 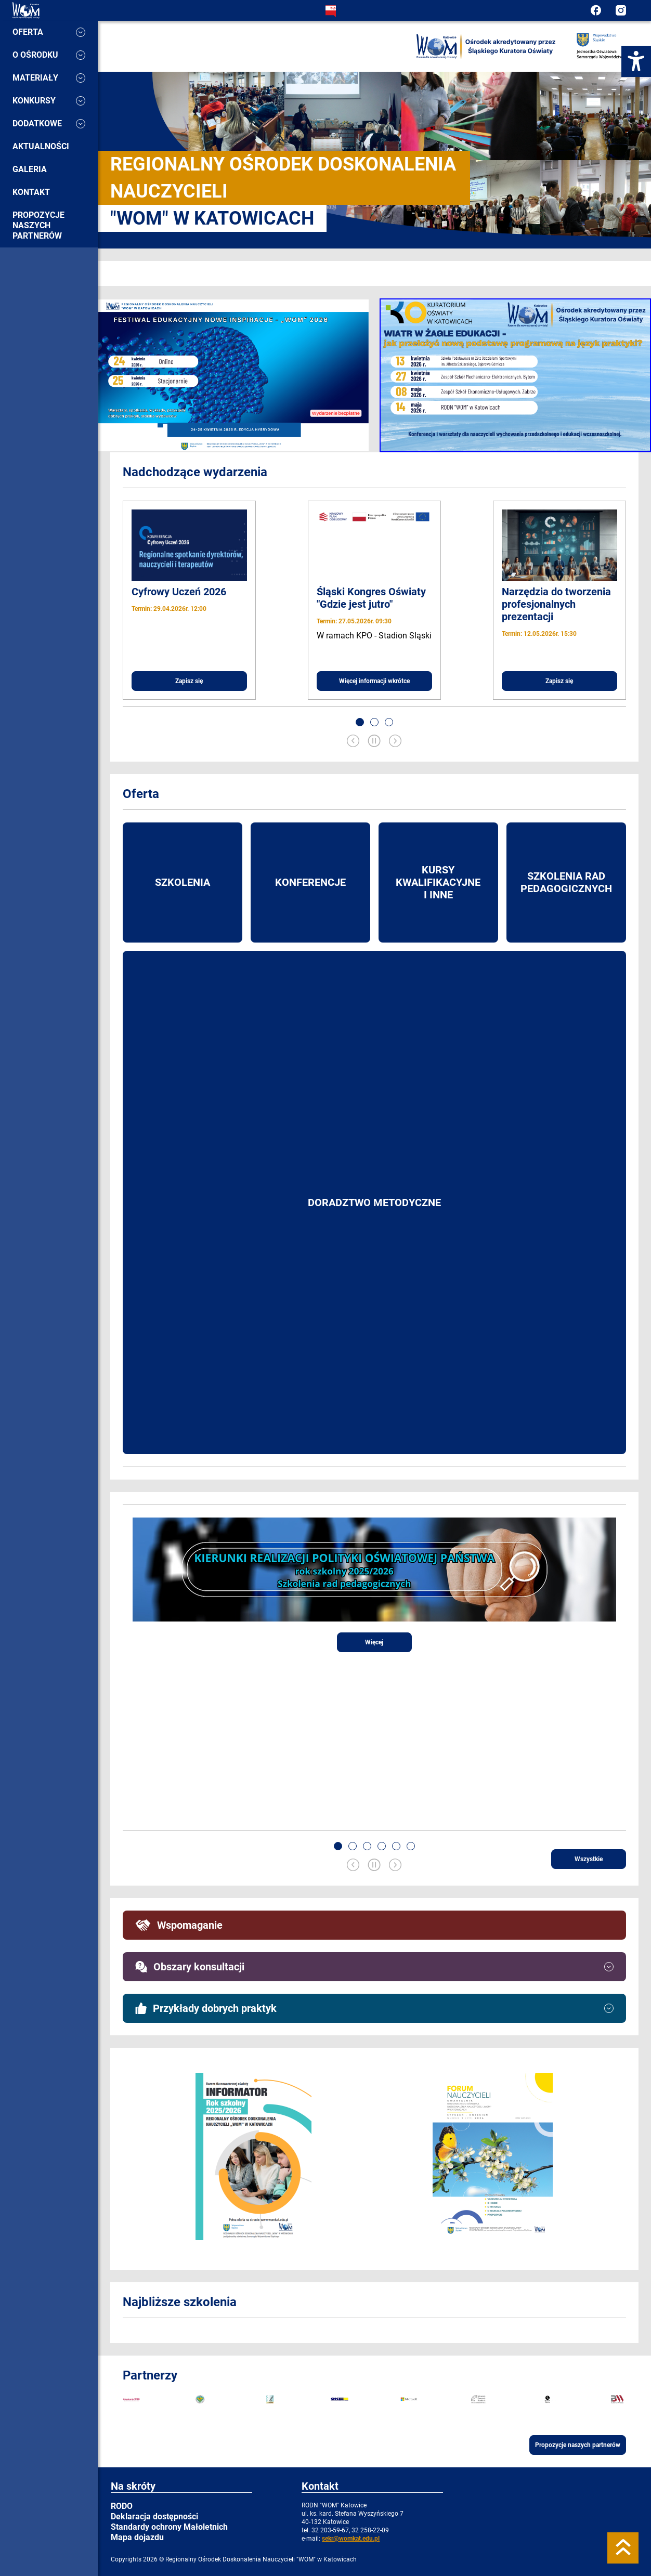 What do you see at coordinates (122, 2506) in the screenshot?
I see `RODO` at bounding box center [122, 2506].